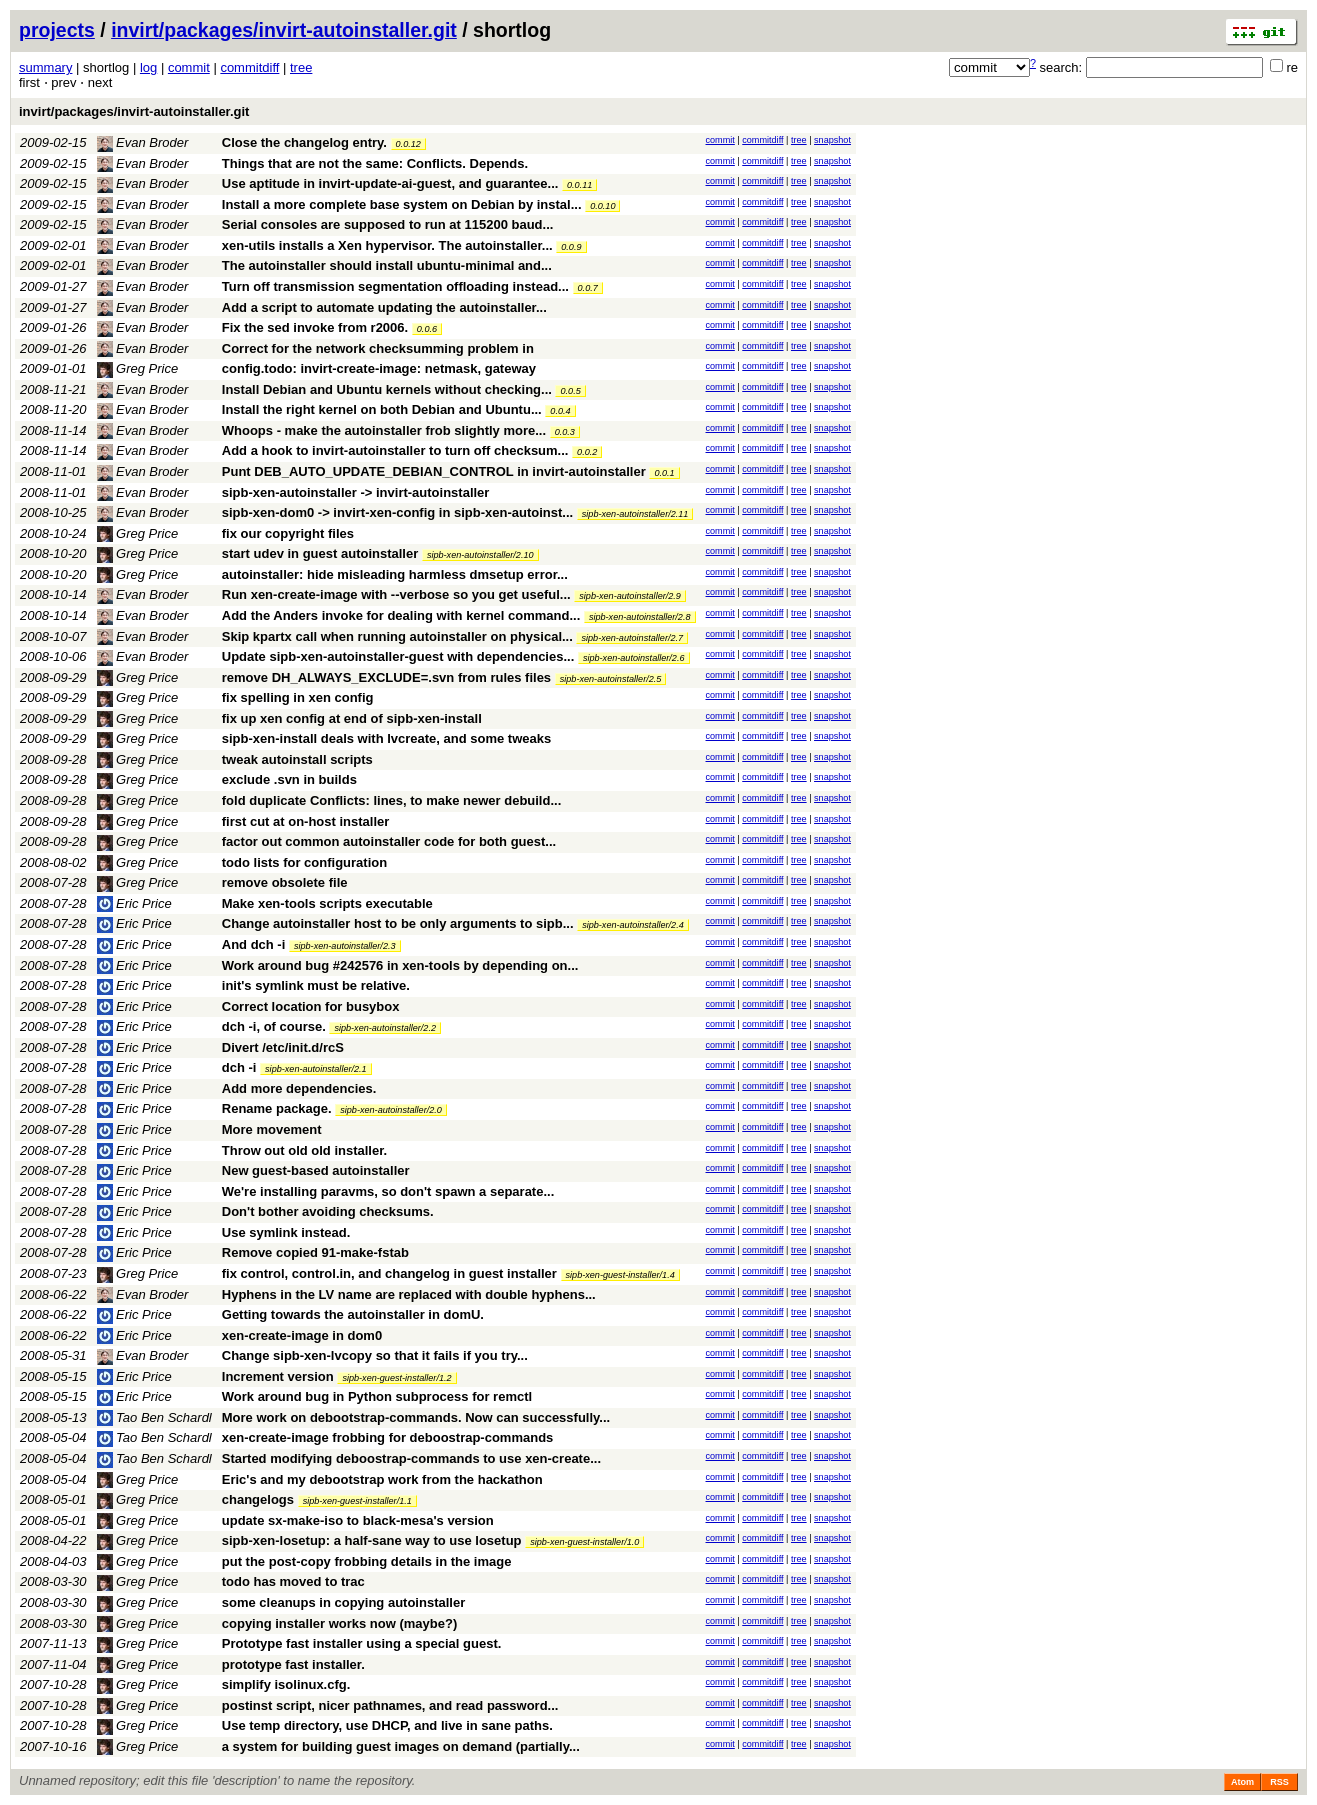  What do you see at coordinates (297, 759) in the screenshot?
I see `tweak autoinstall scripts` at bounding box center [297, 759].